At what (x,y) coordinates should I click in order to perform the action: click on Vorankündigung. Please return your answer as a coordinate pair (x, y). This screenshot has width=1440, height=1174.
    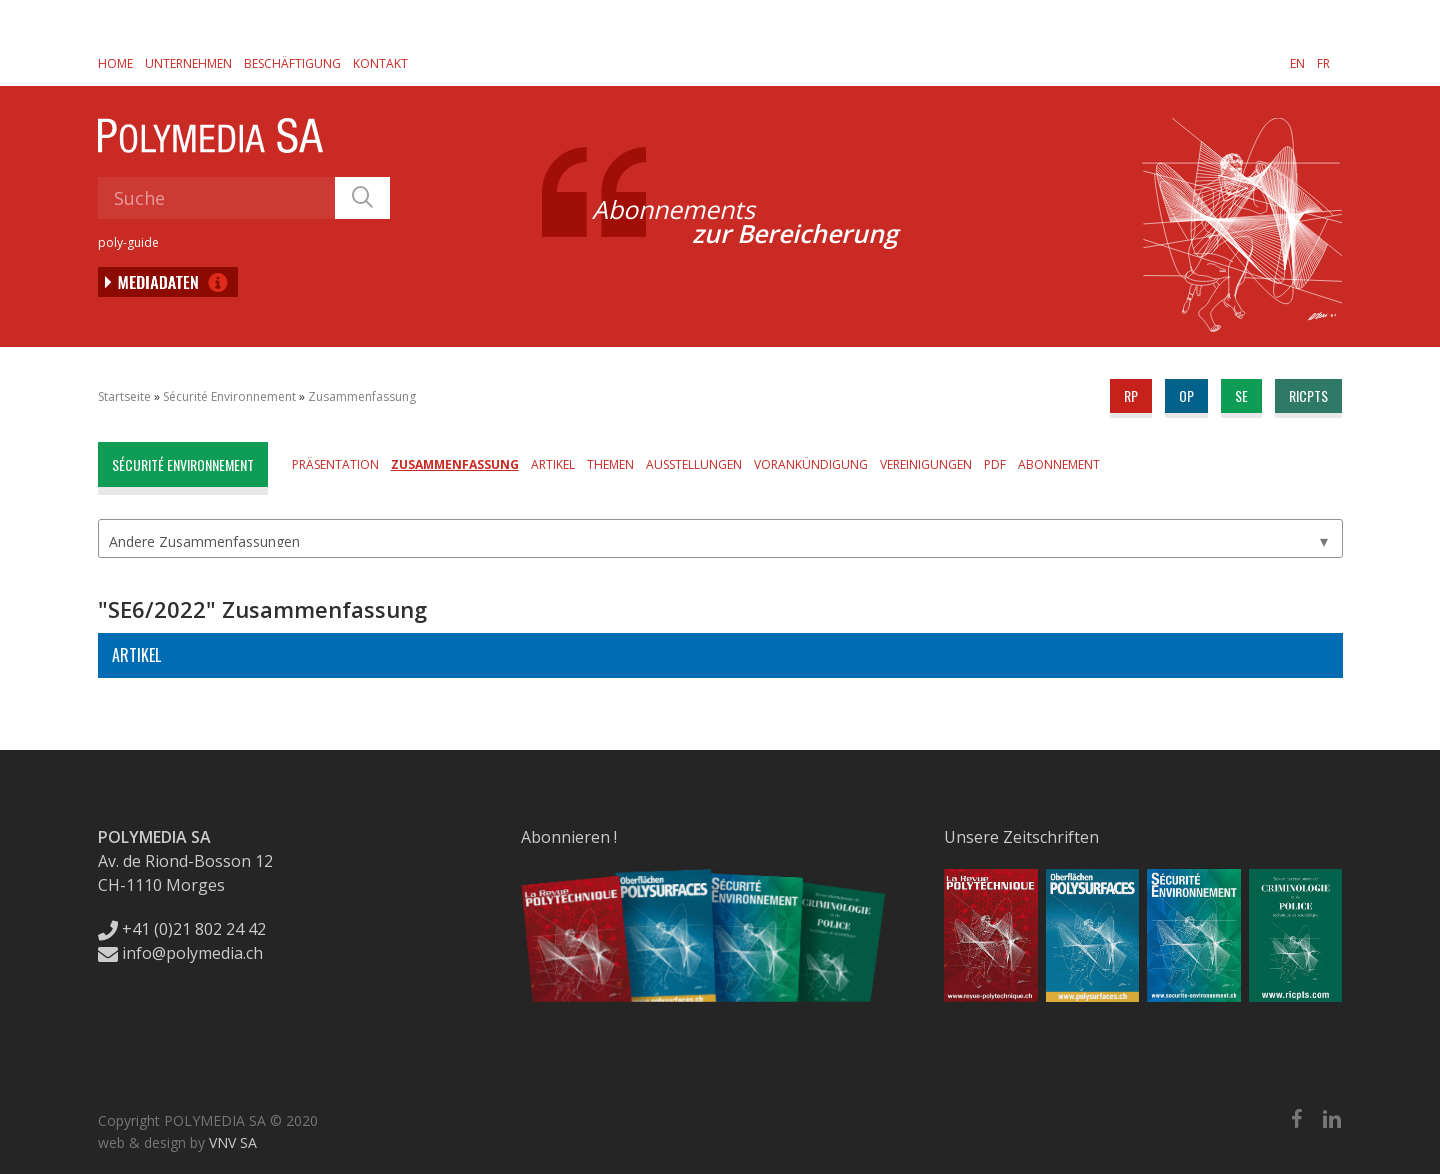
    Looking at the image, I should click on (811, 464).